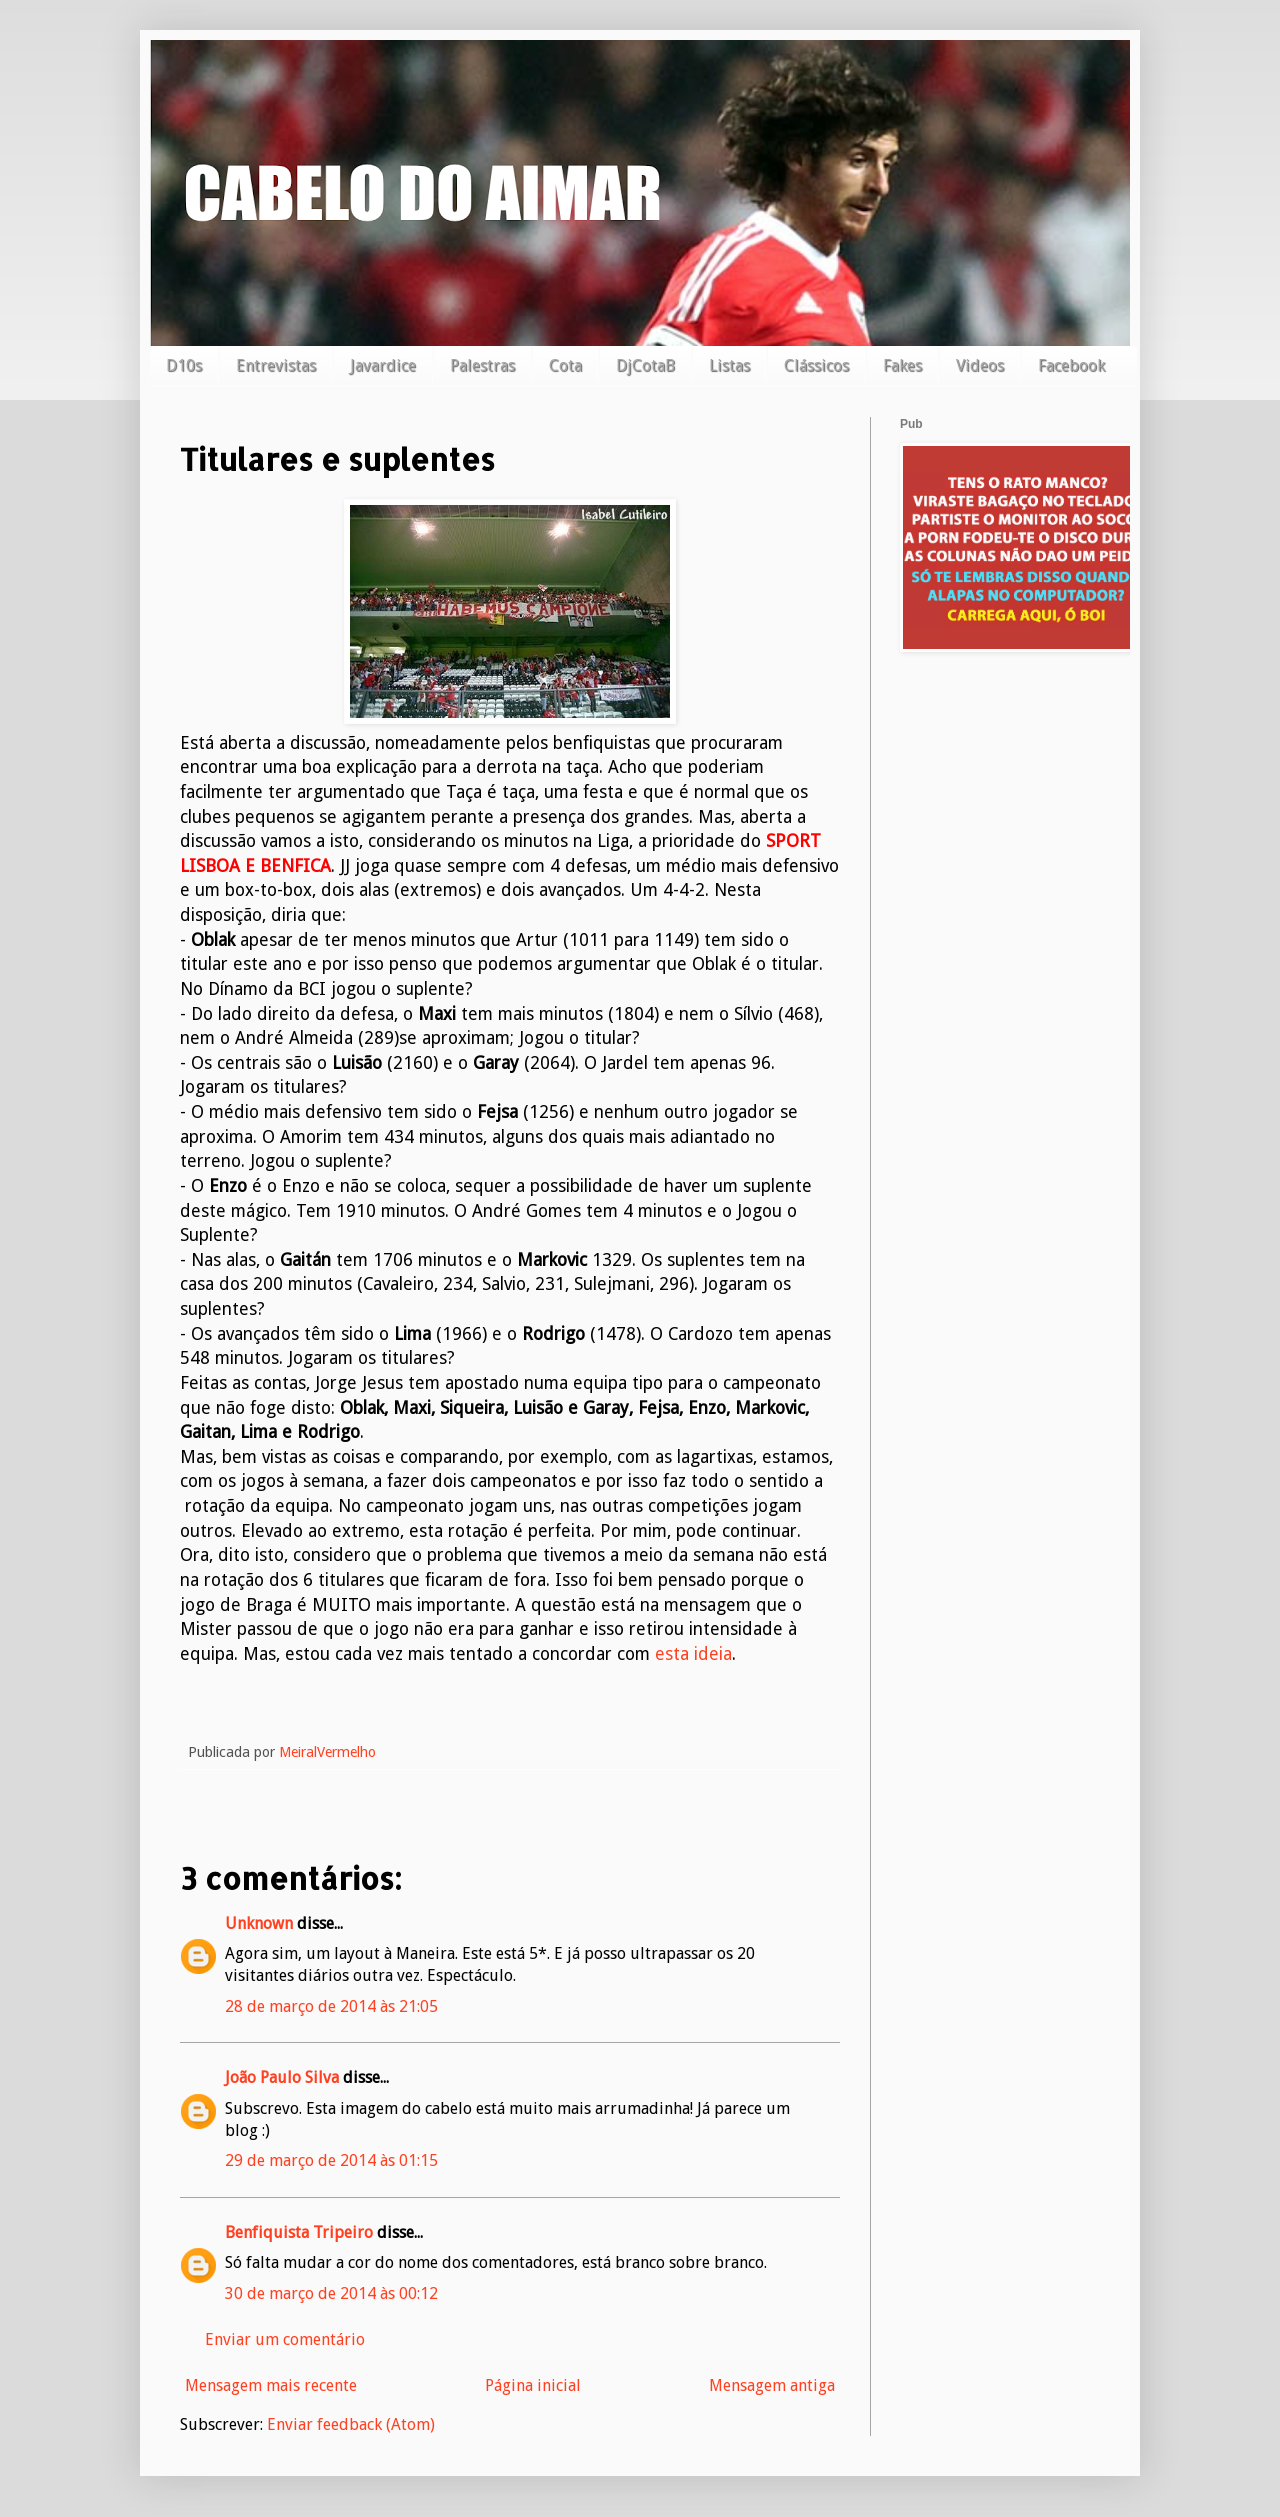 This screenshot has height=2517, width=1280. What do you see at coordinates (816, 365) in the screenshot?
I see `Clássicos` at bounding box center [816, 365].